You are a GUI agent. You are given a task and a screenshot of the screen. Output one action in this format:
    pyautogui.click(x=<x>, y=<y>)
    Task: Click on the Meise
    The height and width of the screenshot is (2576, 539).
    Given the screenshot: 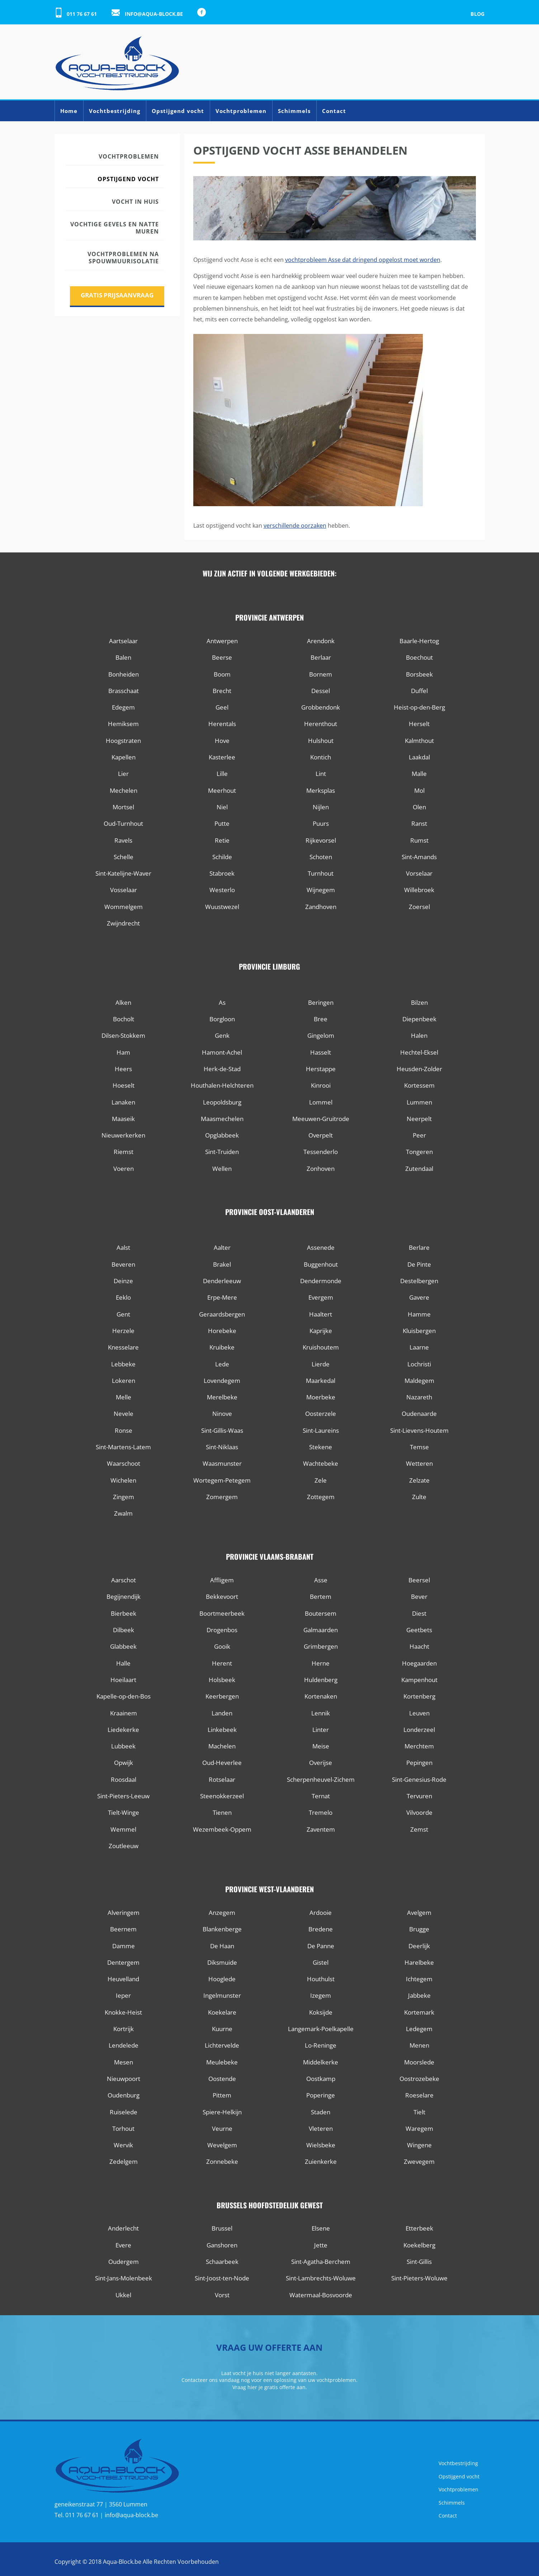 What is the action you would take?
    pyautogui.click(x=320, y=1746)
    